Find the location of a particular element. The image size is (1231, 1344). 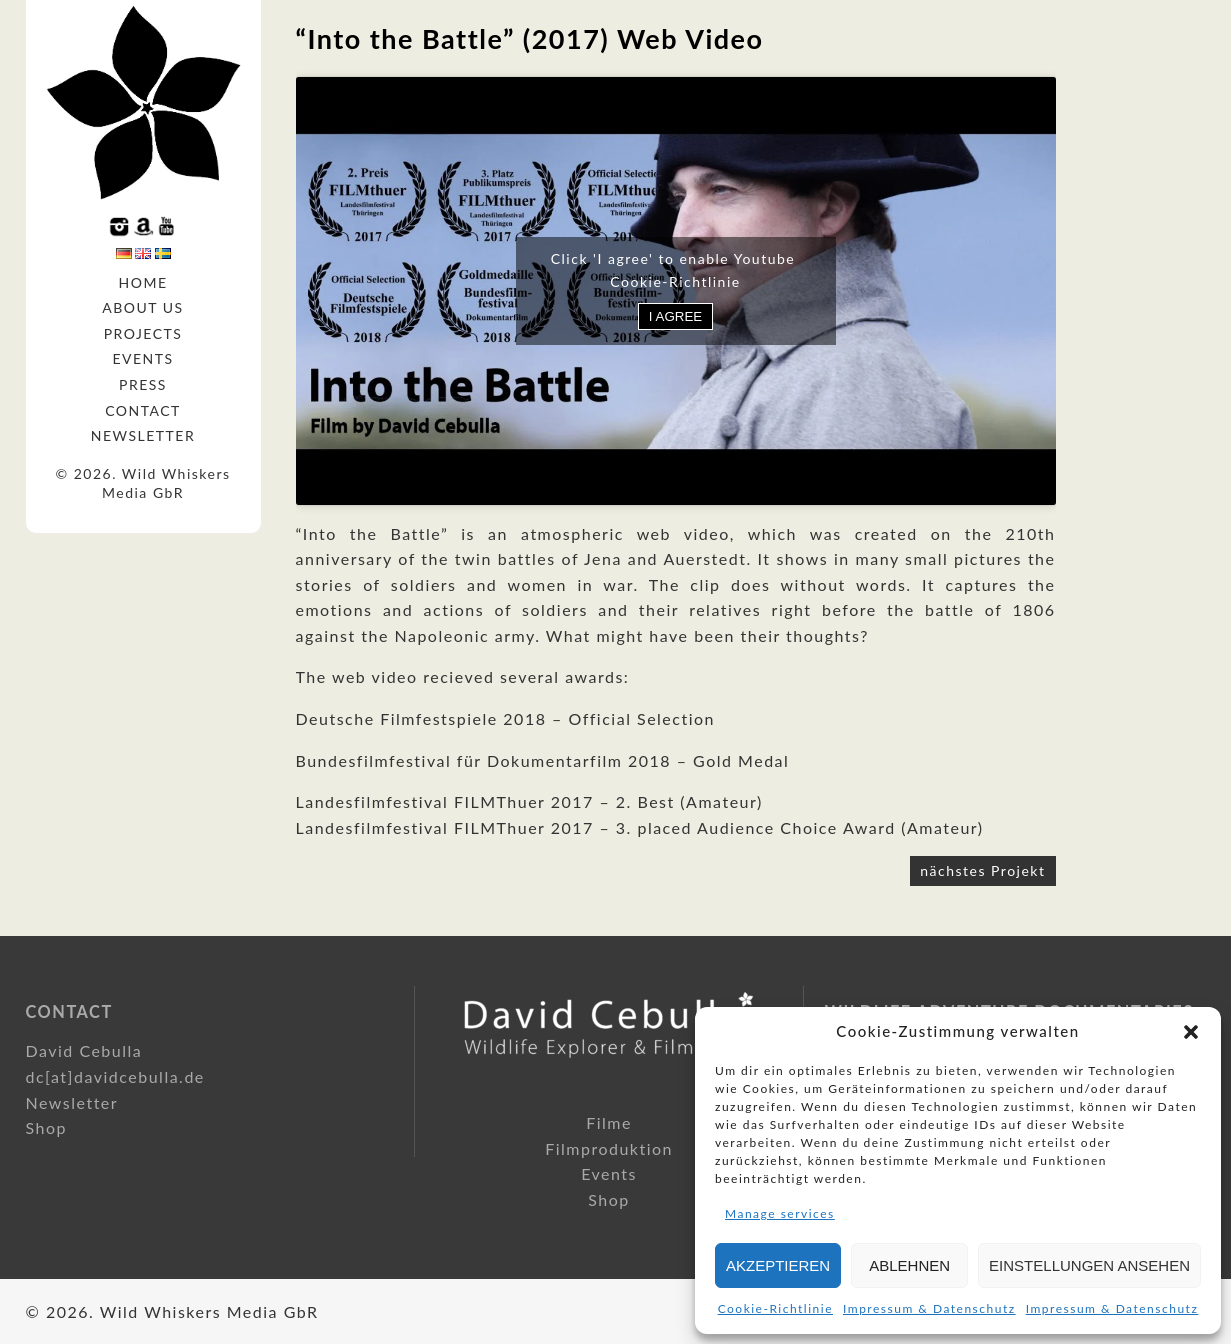

nächstes Projekt is located at coordinates (982, 870).